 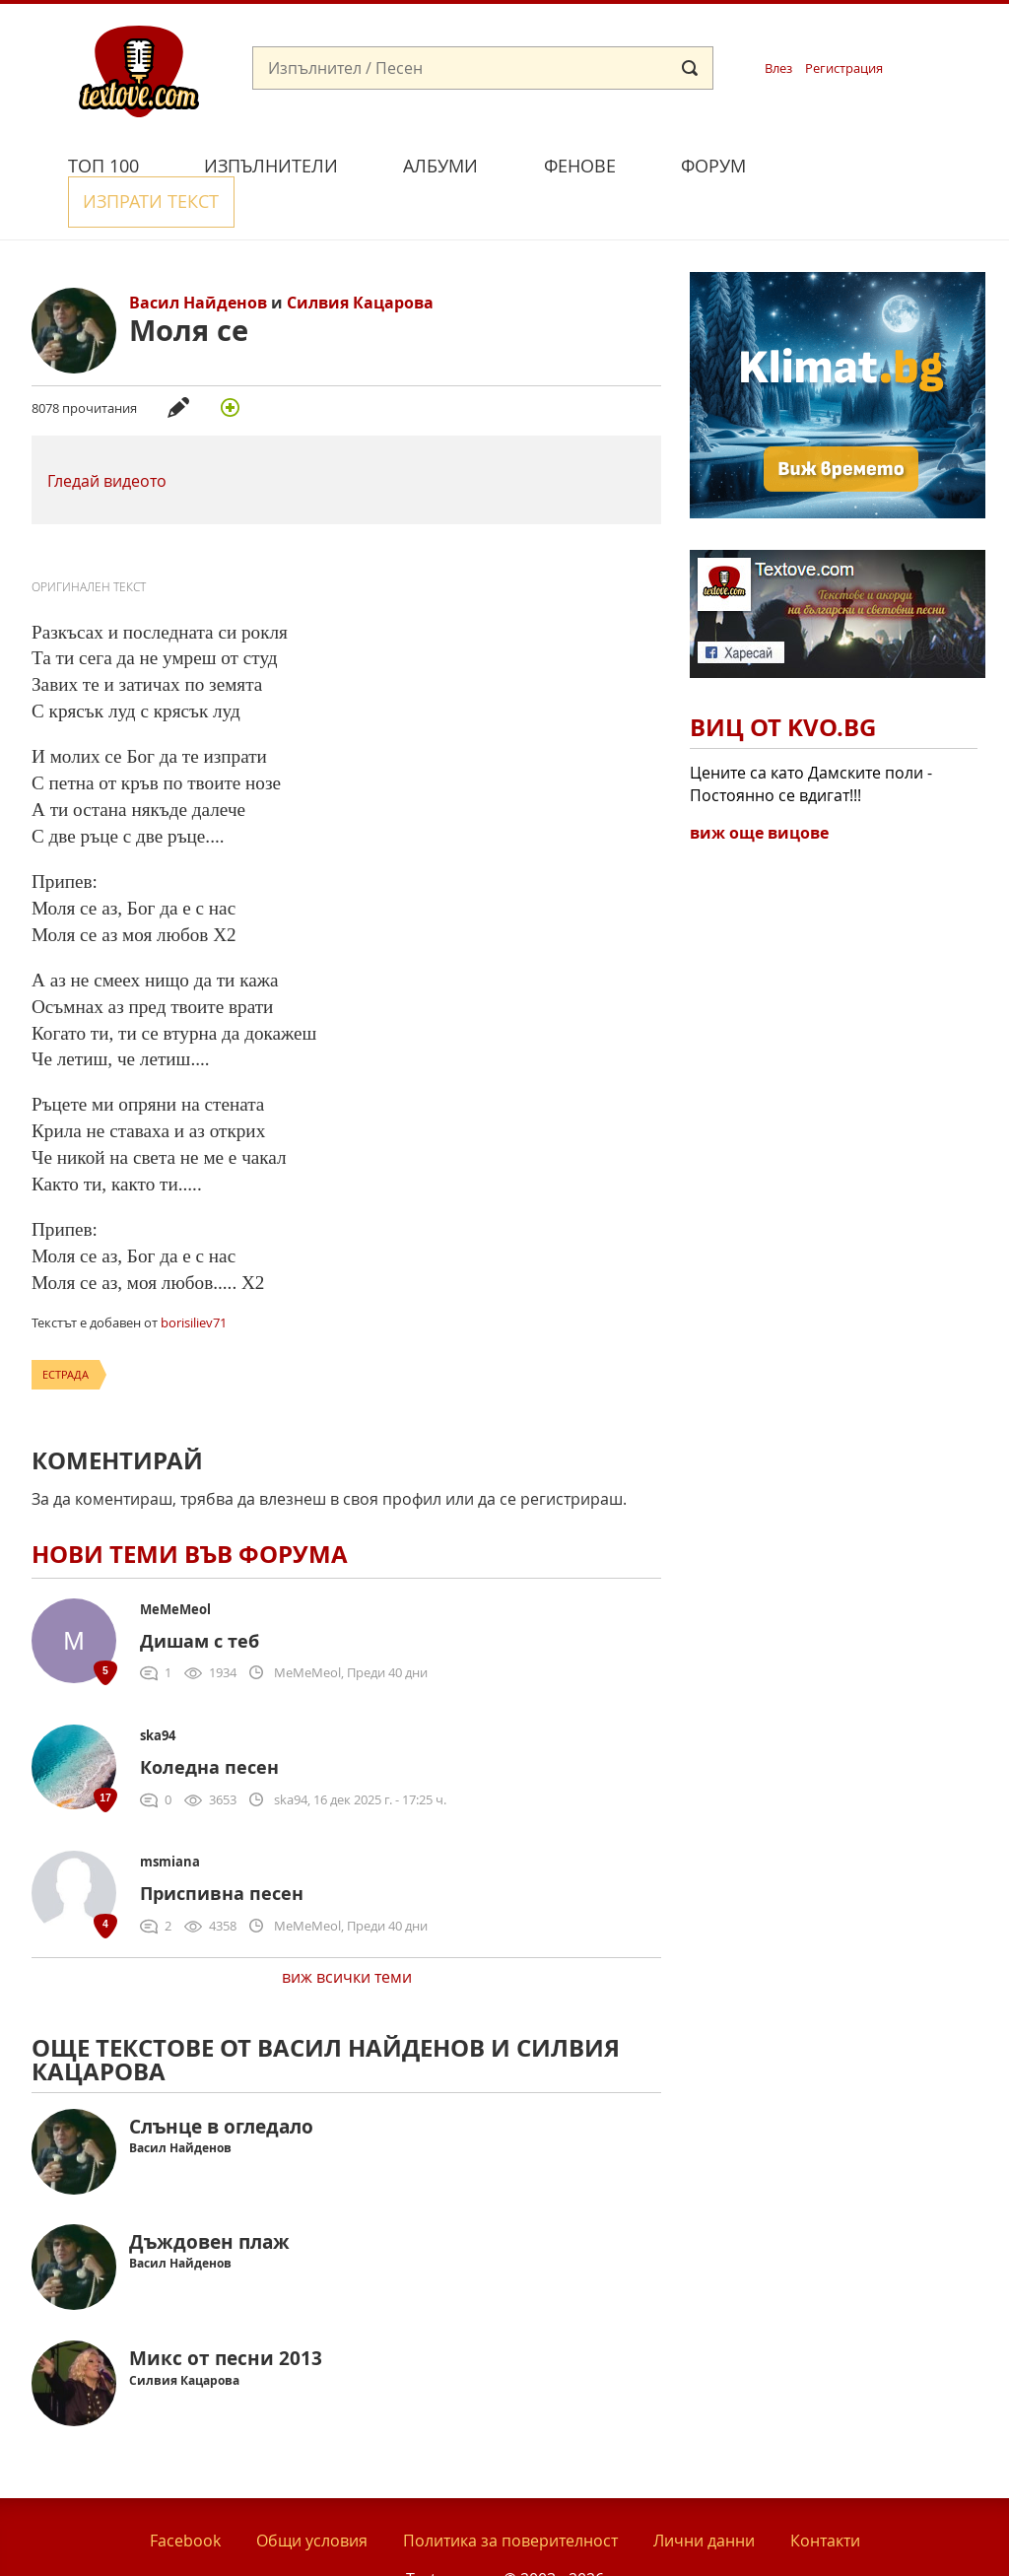 What do you see at coordinates (510, 2495) in the screenshot?
I see `Политика за поверителност` at bounding box center [510, 2495].